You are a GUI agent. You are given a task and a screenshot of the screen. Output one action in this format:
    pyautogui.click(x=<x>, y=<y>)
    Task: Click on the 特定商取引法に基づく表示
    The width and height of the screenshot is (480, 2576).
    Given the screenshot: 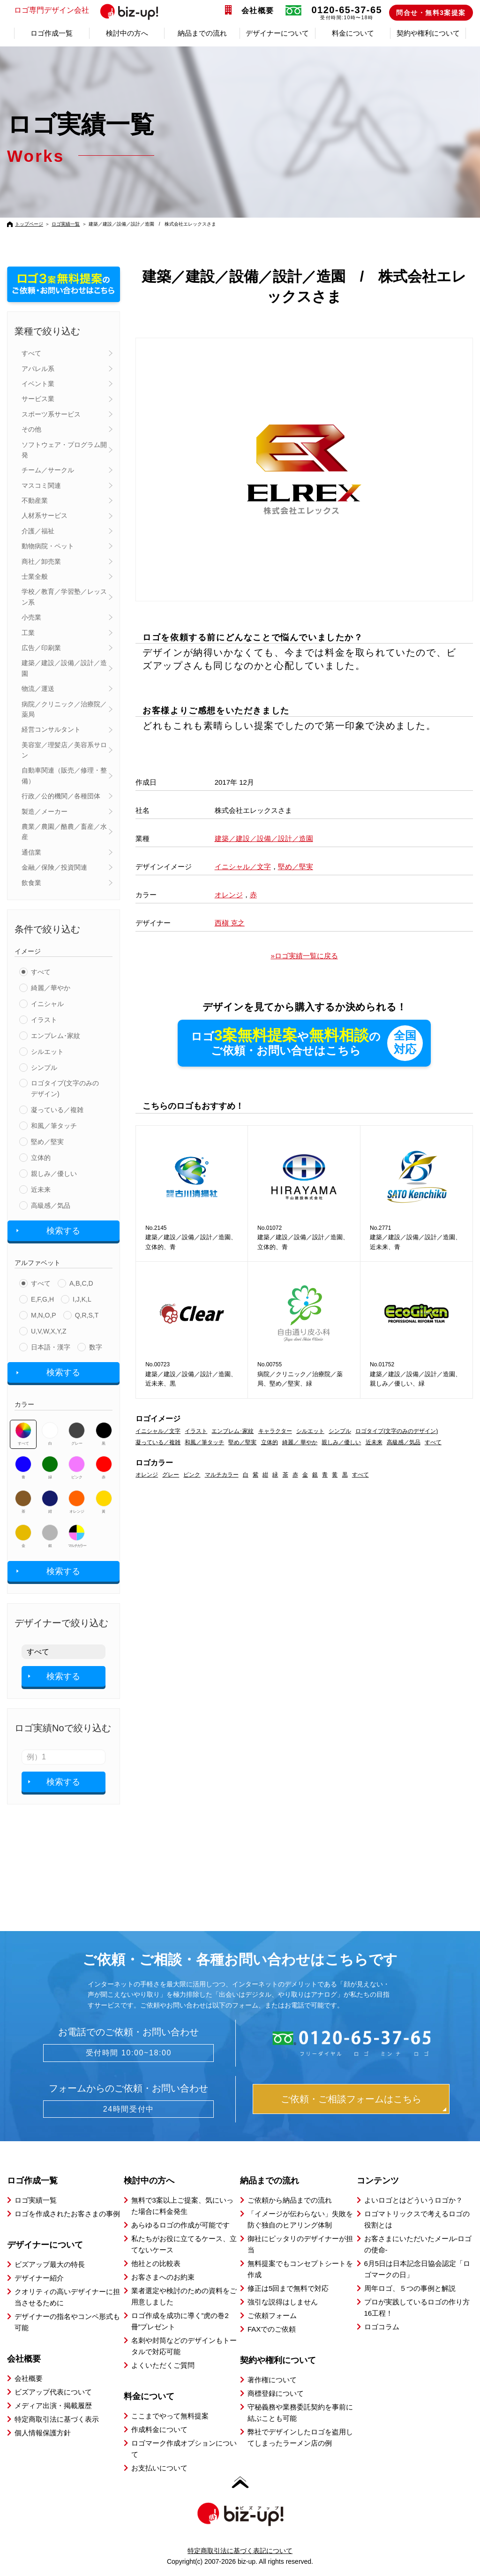 What is the action you would take?
    pyautogui.click(x=57, y=2419)
    